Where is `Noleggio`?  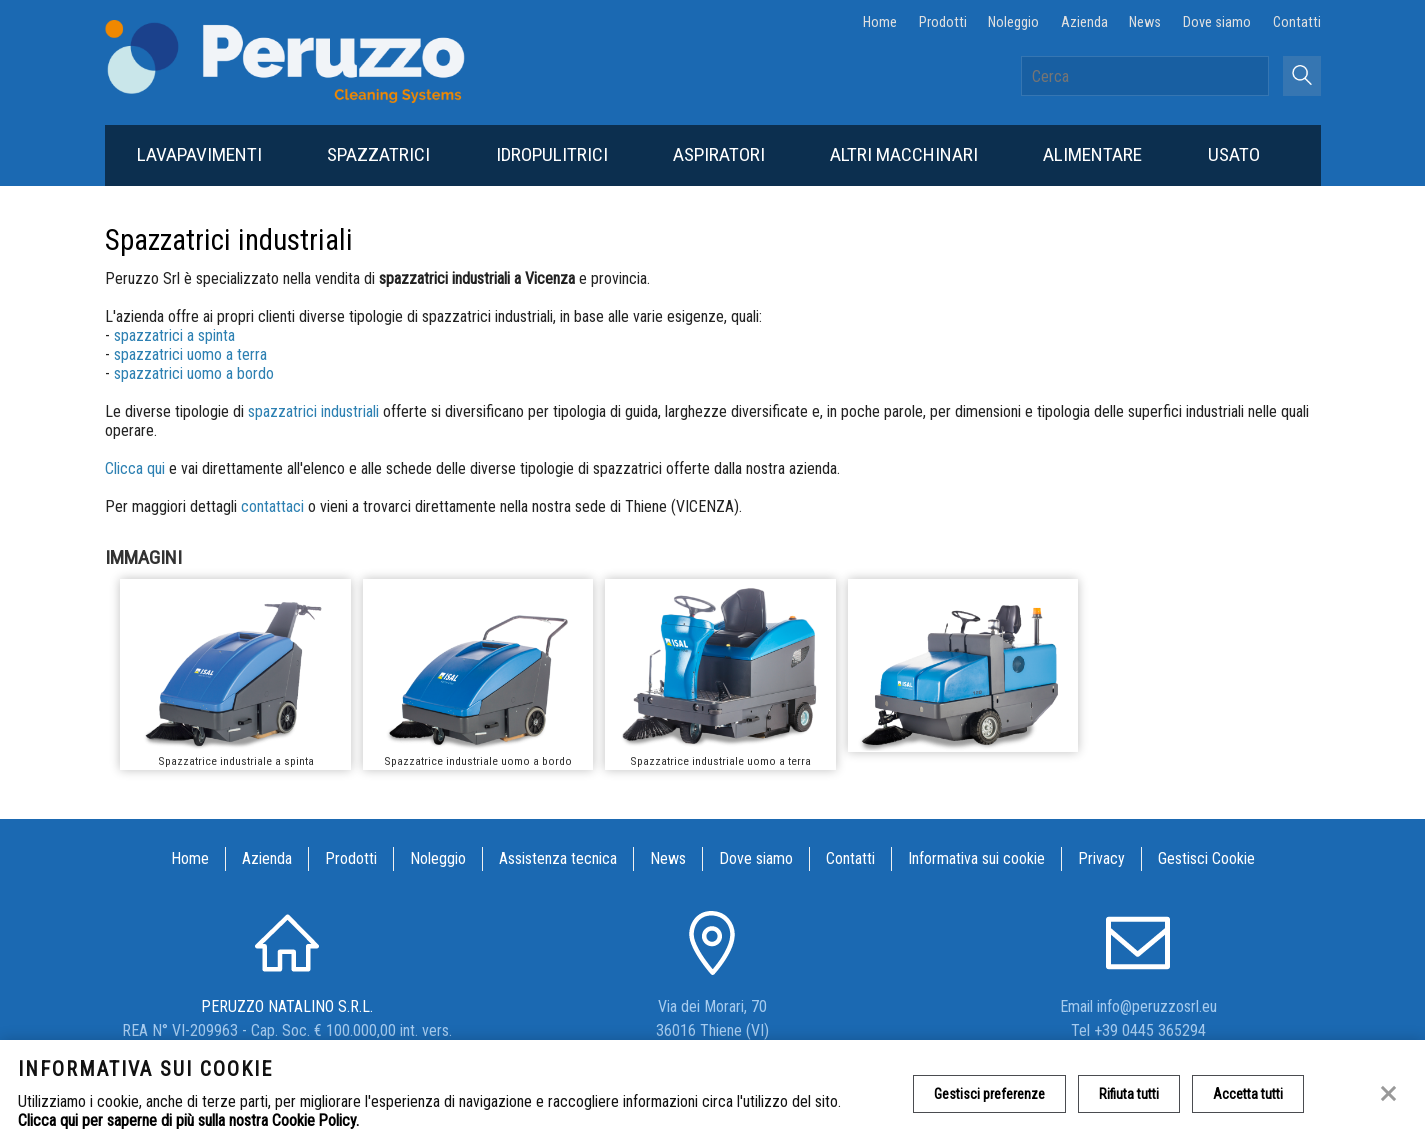 Noleggio is located at coordinates (1013, 22).